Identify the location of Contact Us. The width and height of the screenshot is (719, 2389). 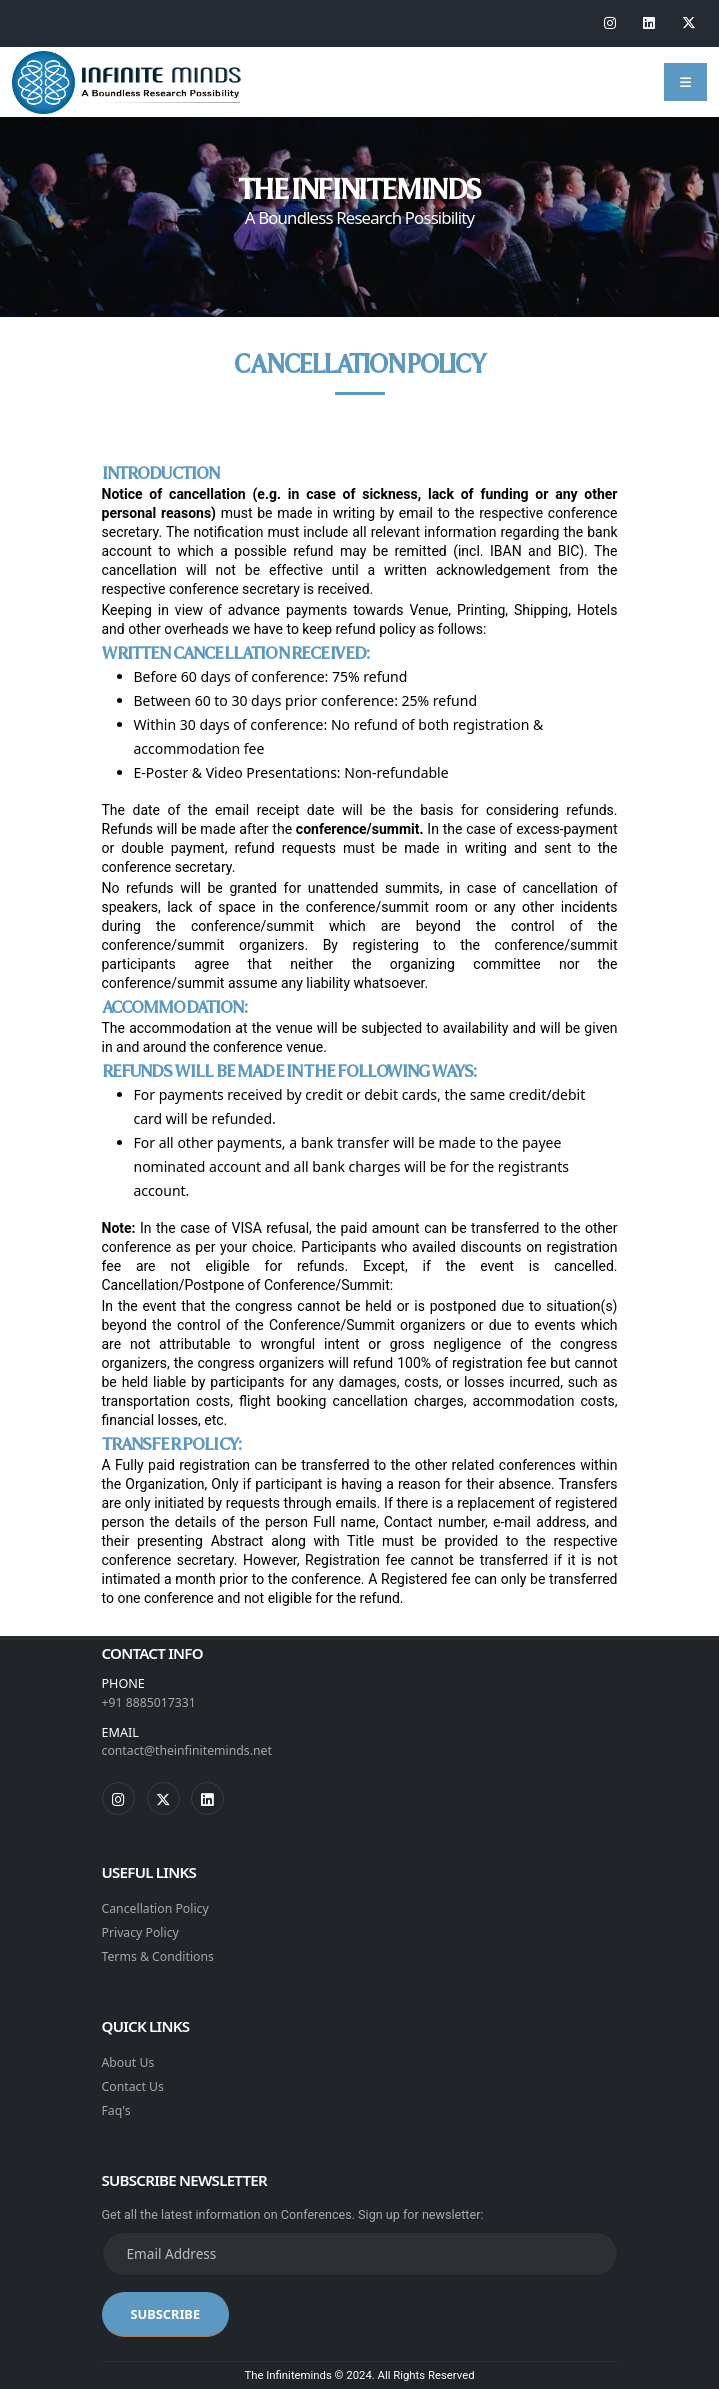
(134, 2086).